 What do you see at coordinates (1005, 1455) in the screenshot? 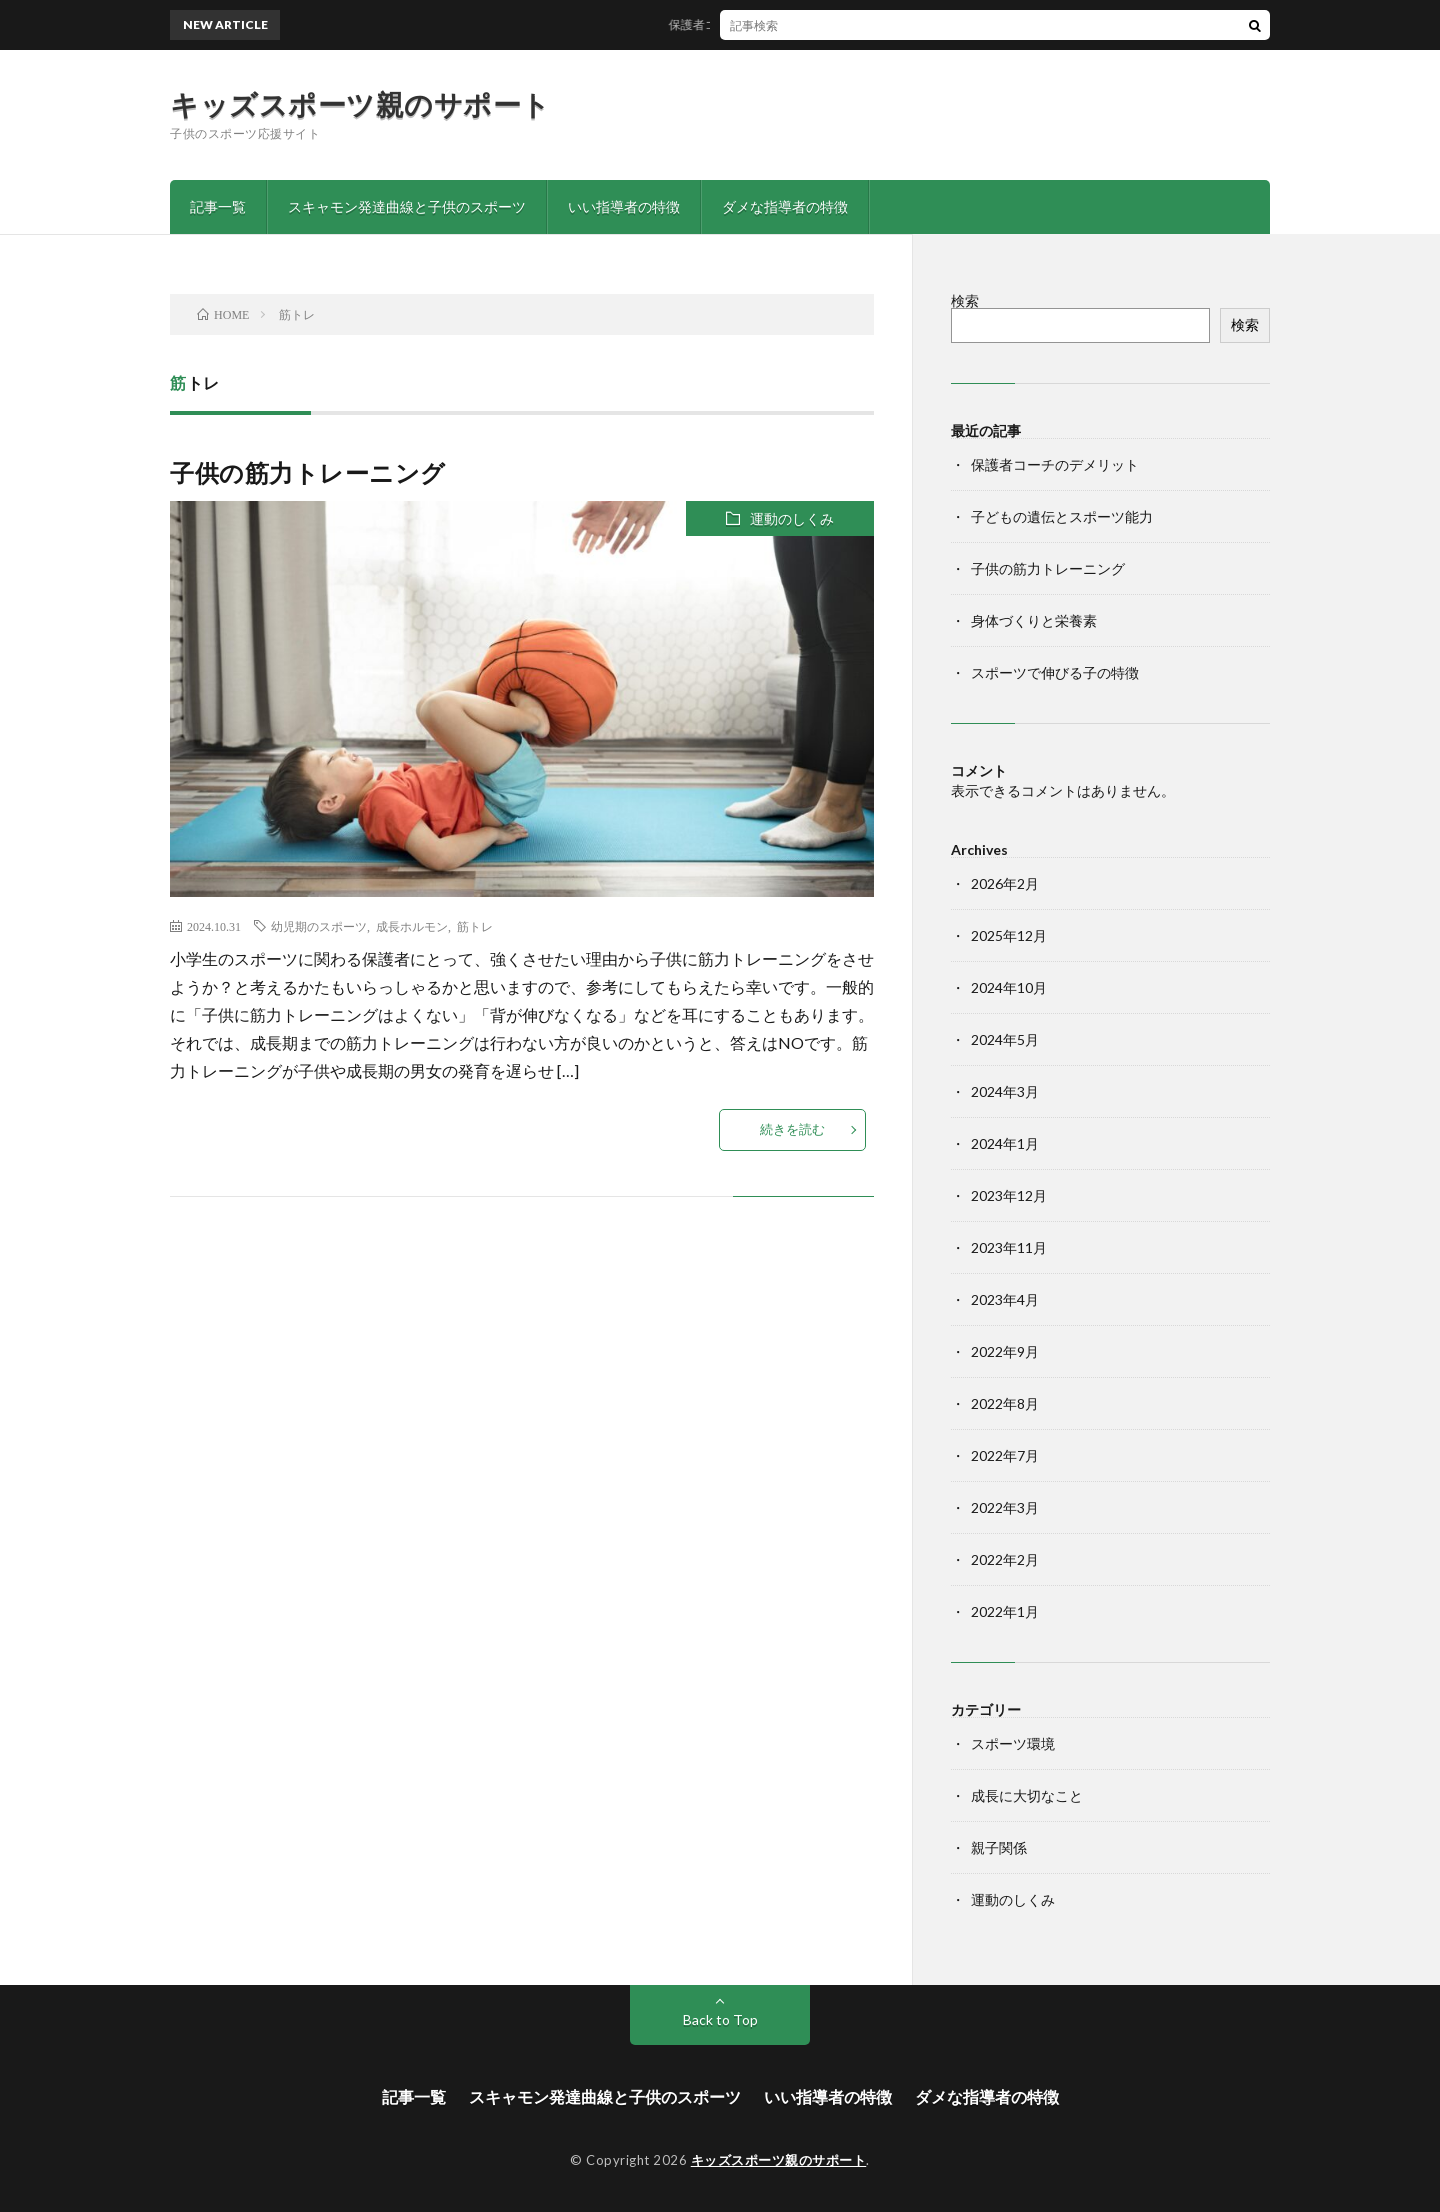
I see `2022年7月` at bounding box center [1005, 1455].